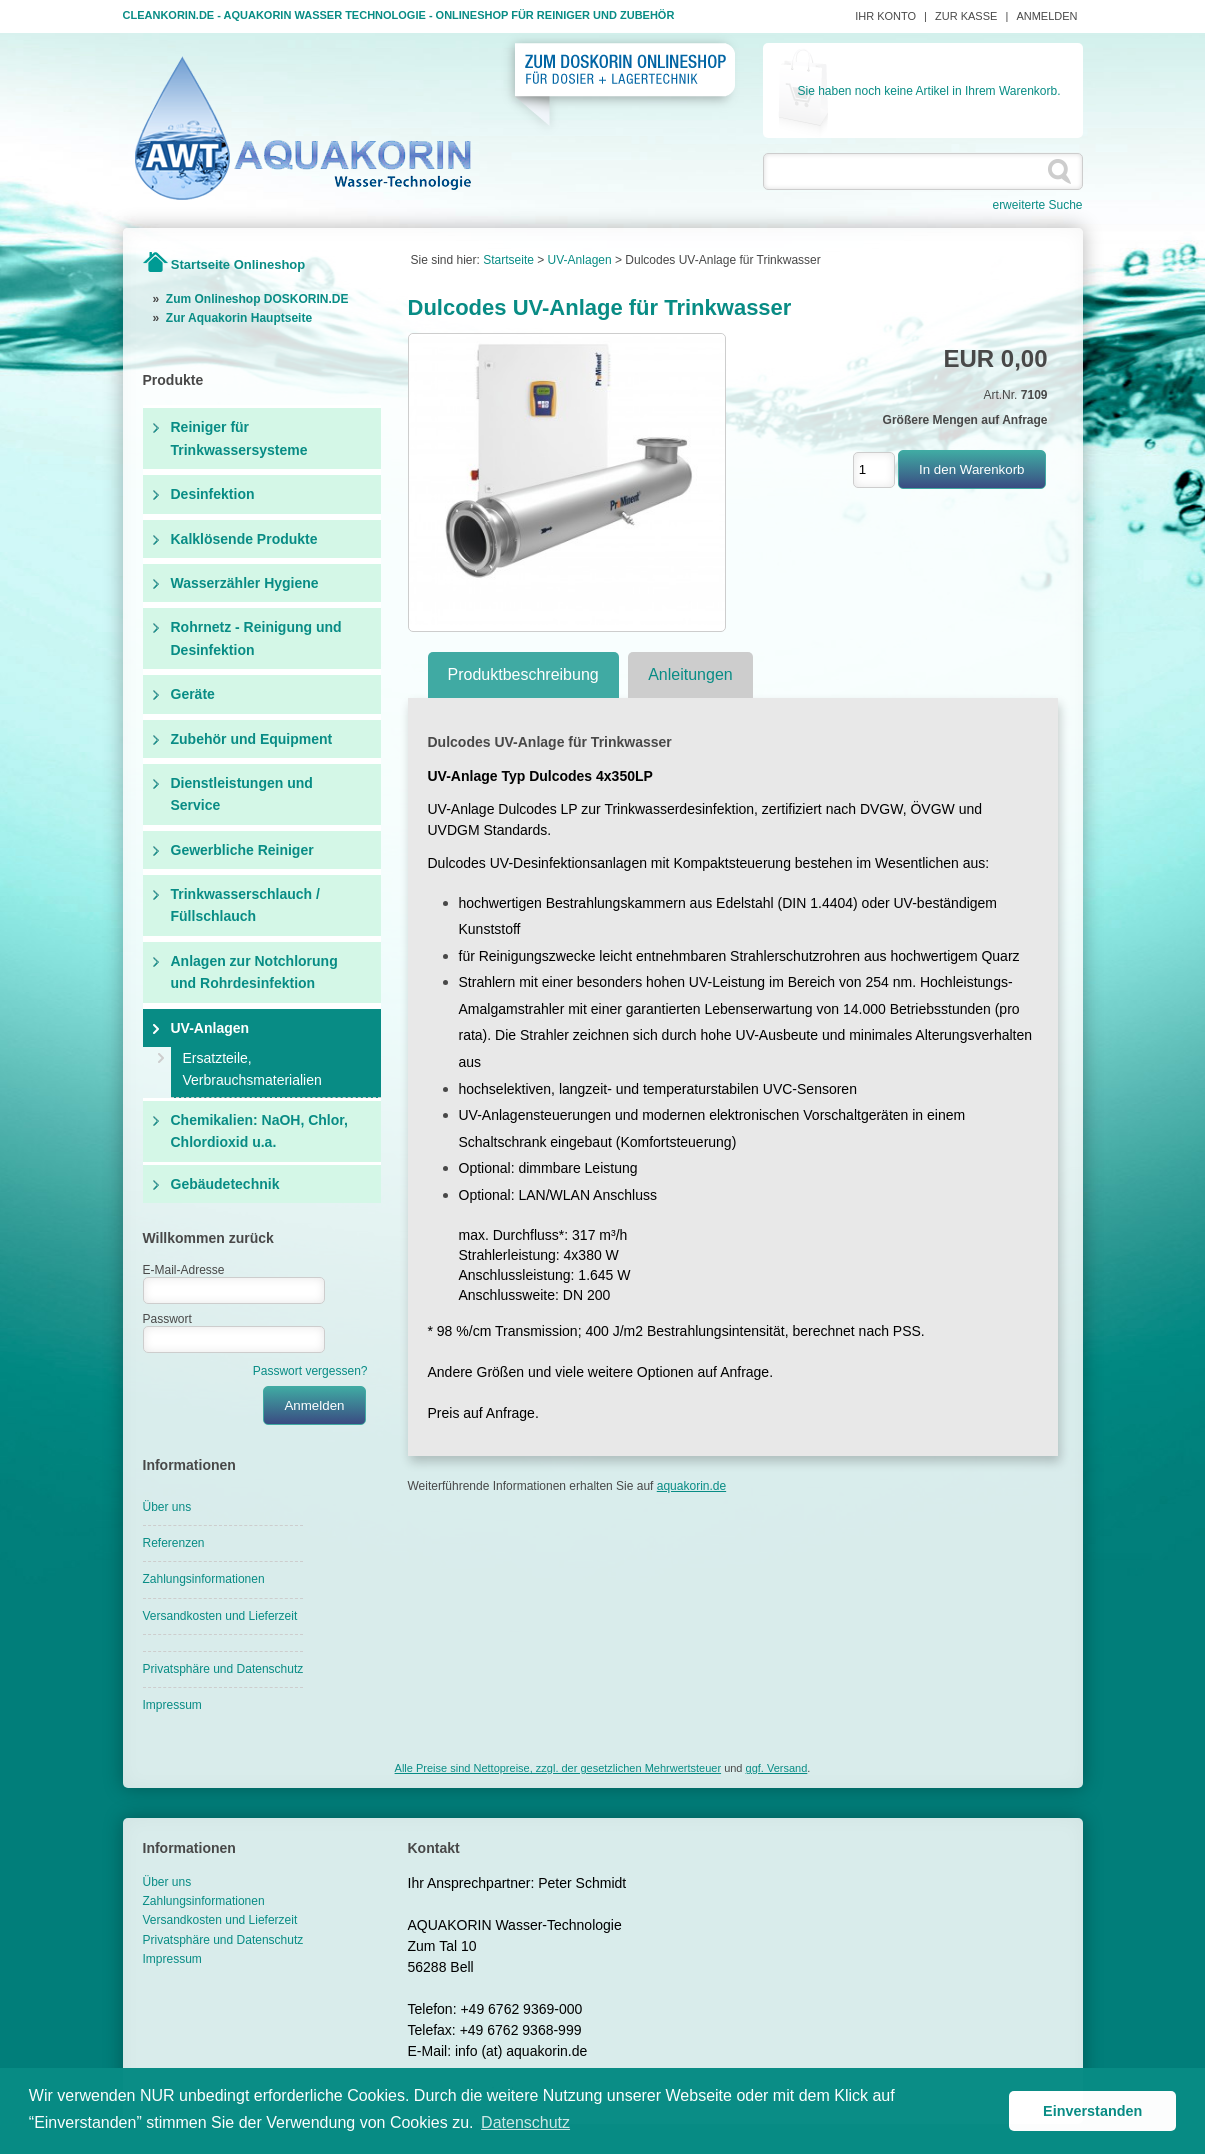  I want to click on Passwort, so click(167, 1319).